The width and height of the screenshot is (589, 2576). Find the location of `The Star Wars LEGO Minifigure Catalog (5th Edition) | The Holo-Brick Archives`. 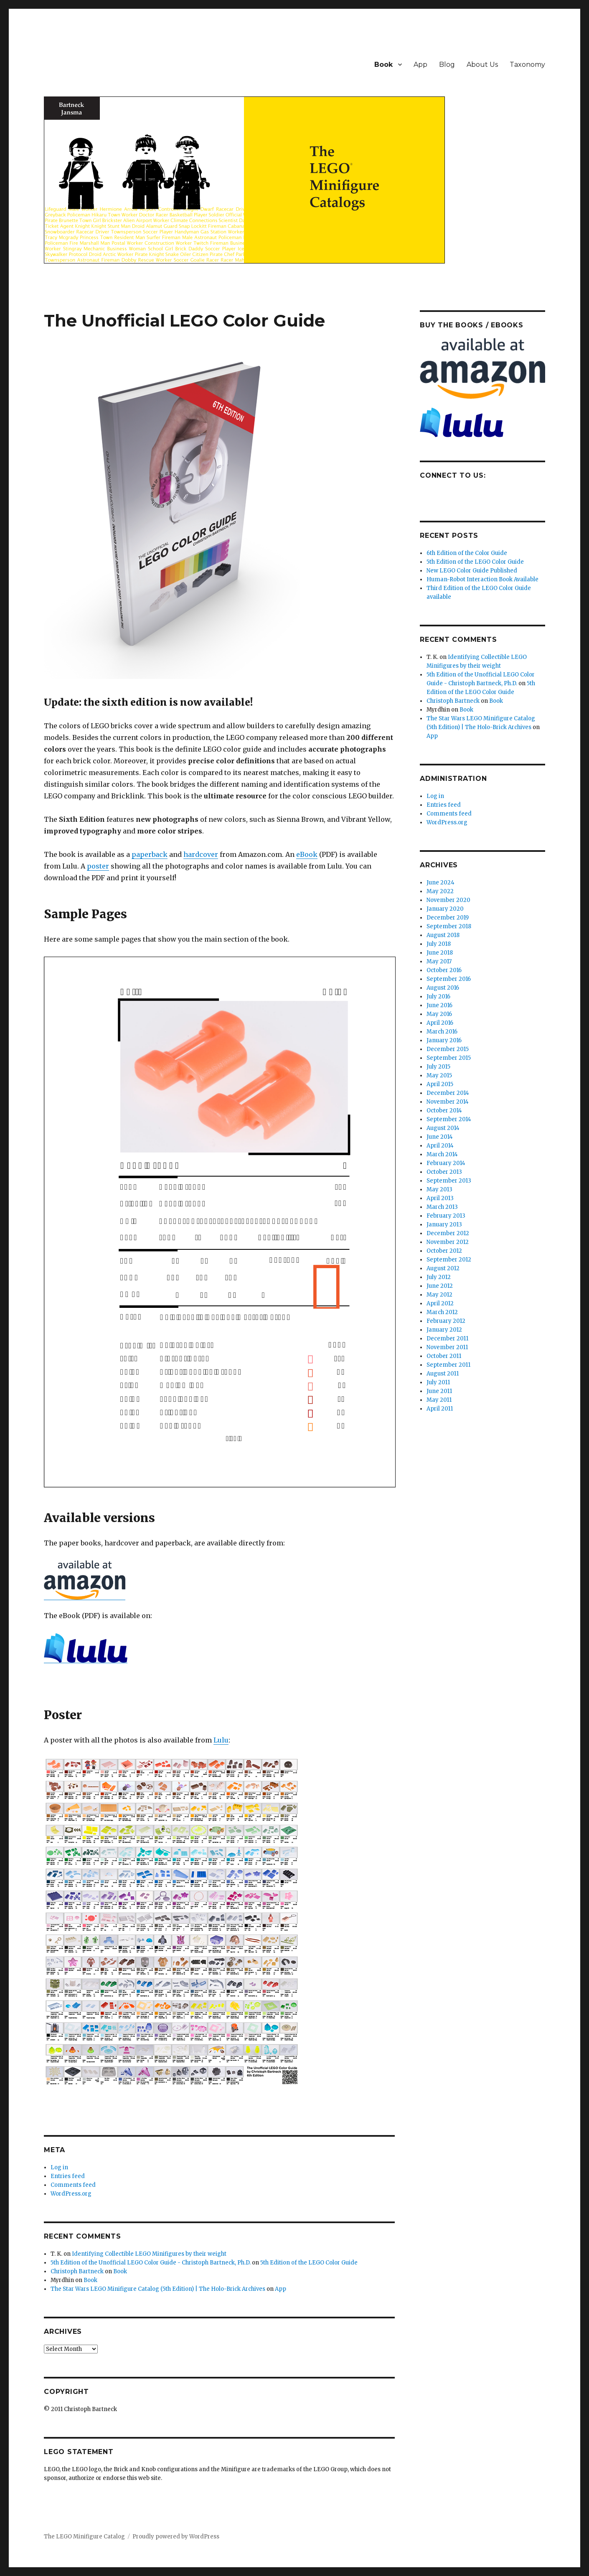

The Star Wars LEGO Minifigure Catalog (5th Edition) | The Holo-Brick Archives is located at coordinates (158, 2288).